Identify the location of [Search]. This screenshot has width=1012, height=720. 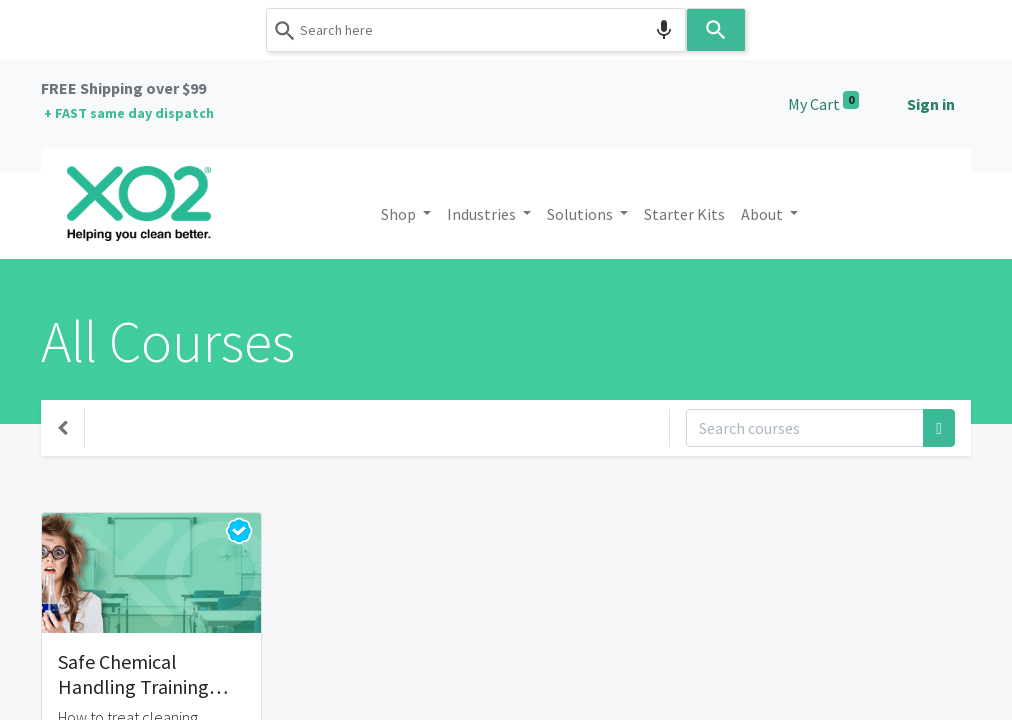
(716, 30).